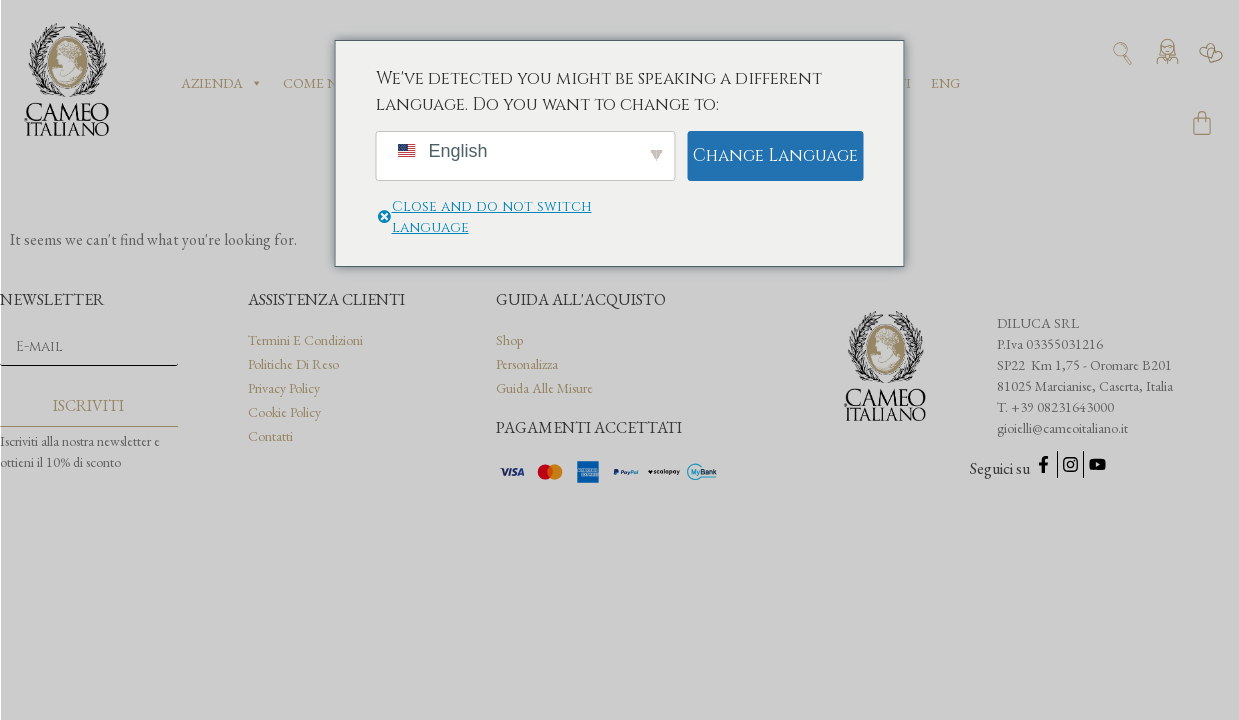 Image resolution: width=1239 pixels, height=720 pixels. I want to click on [Apri ricerca], so click(1122, 53).